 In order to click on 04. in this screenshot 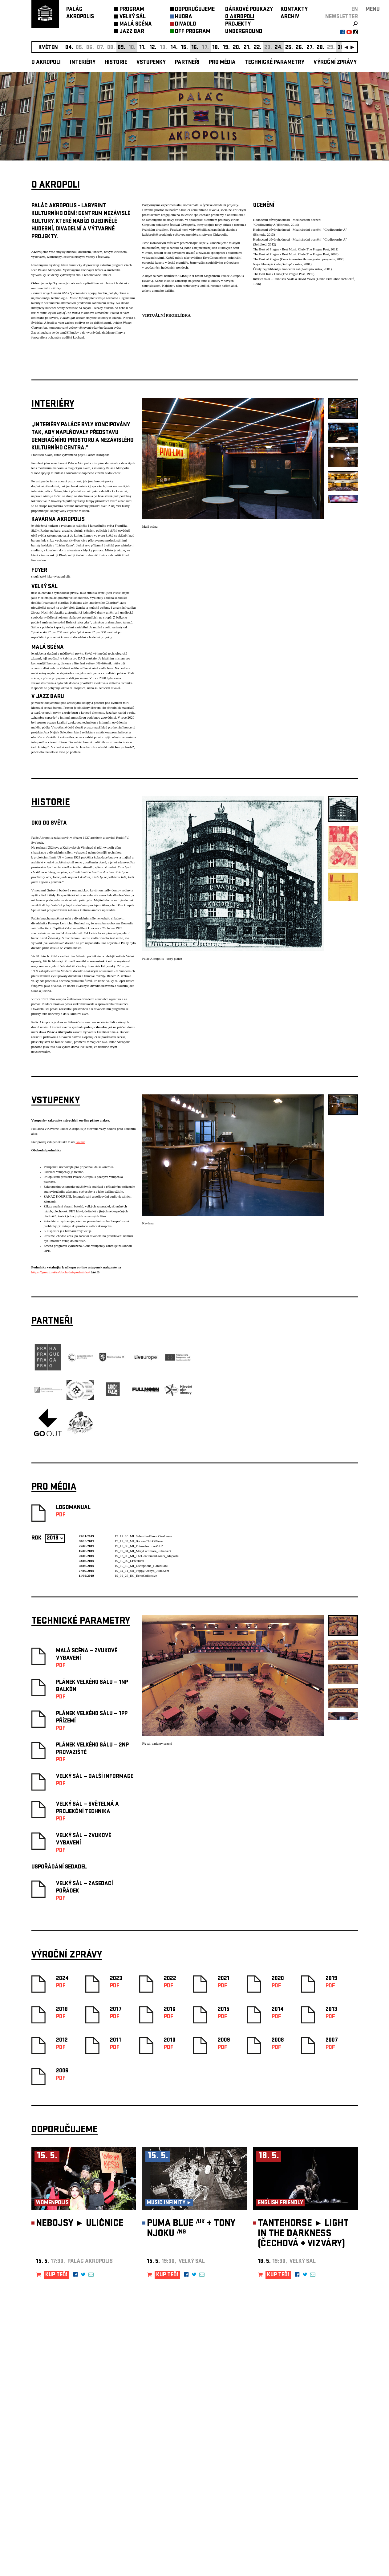, I will do `click(69, 47)`.